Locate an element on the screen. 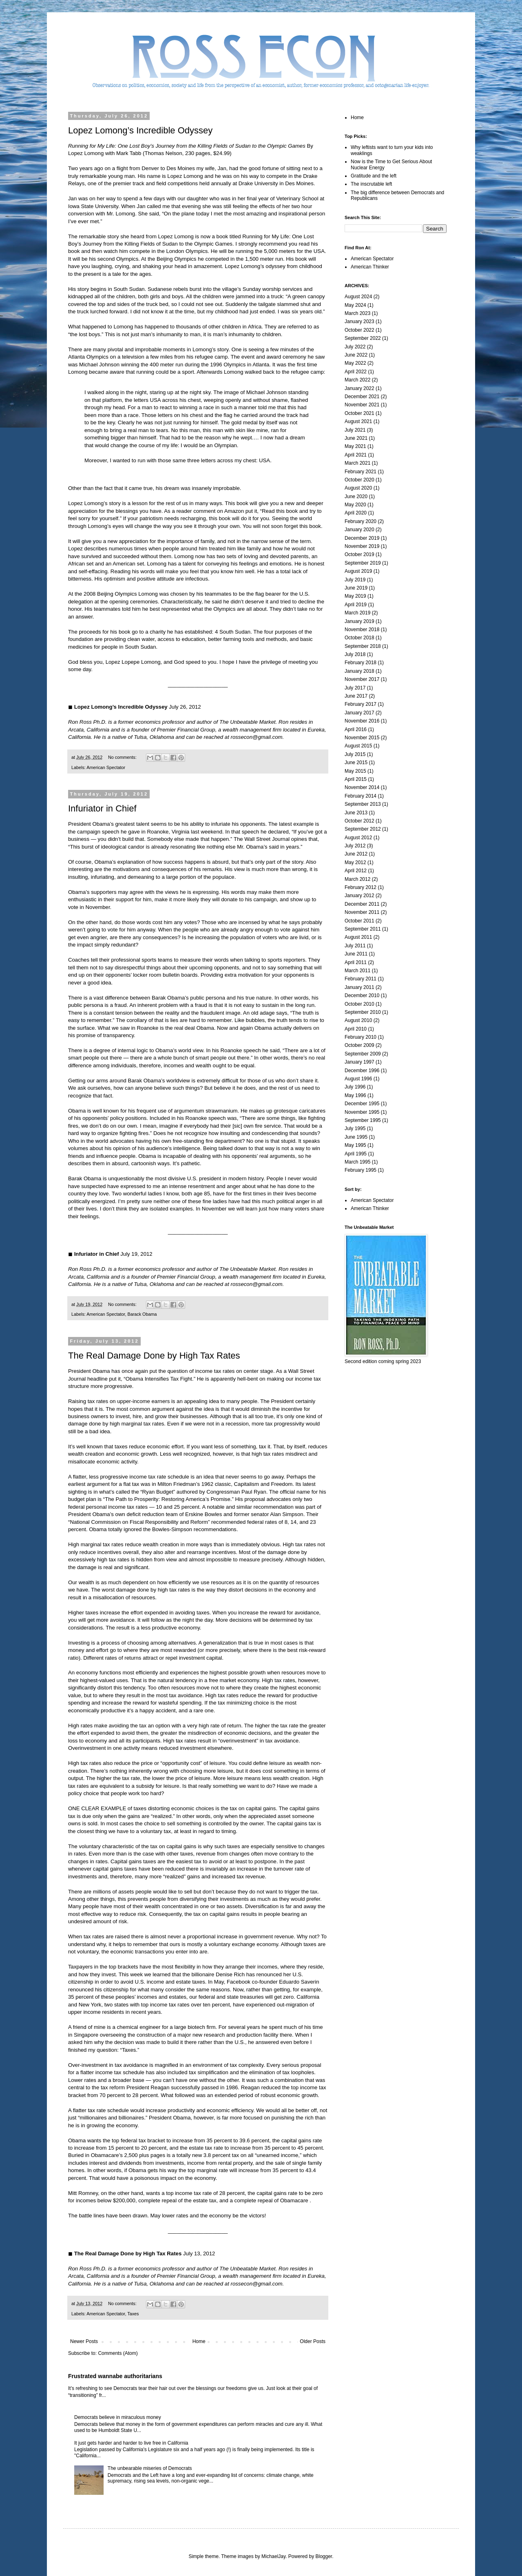 This screenshot has height=2576, width=522. March 2019 is located at coordinates (357, 613).